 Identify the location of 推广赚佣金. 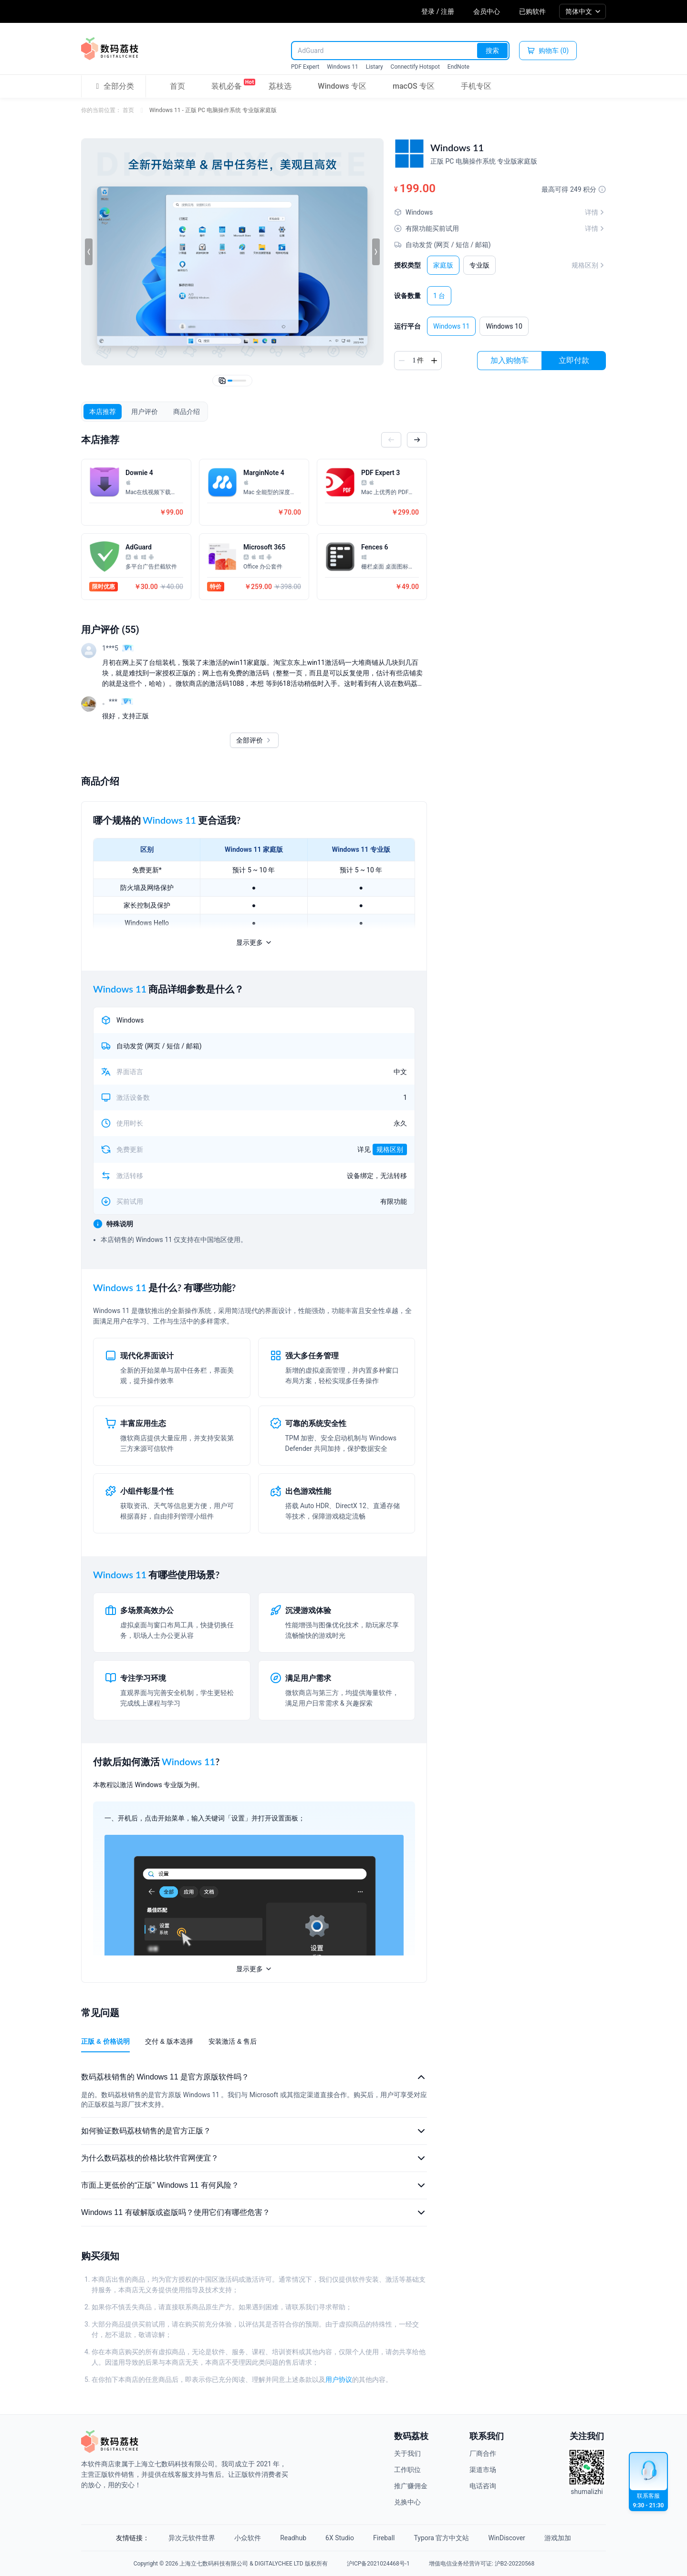
(410, 2486).